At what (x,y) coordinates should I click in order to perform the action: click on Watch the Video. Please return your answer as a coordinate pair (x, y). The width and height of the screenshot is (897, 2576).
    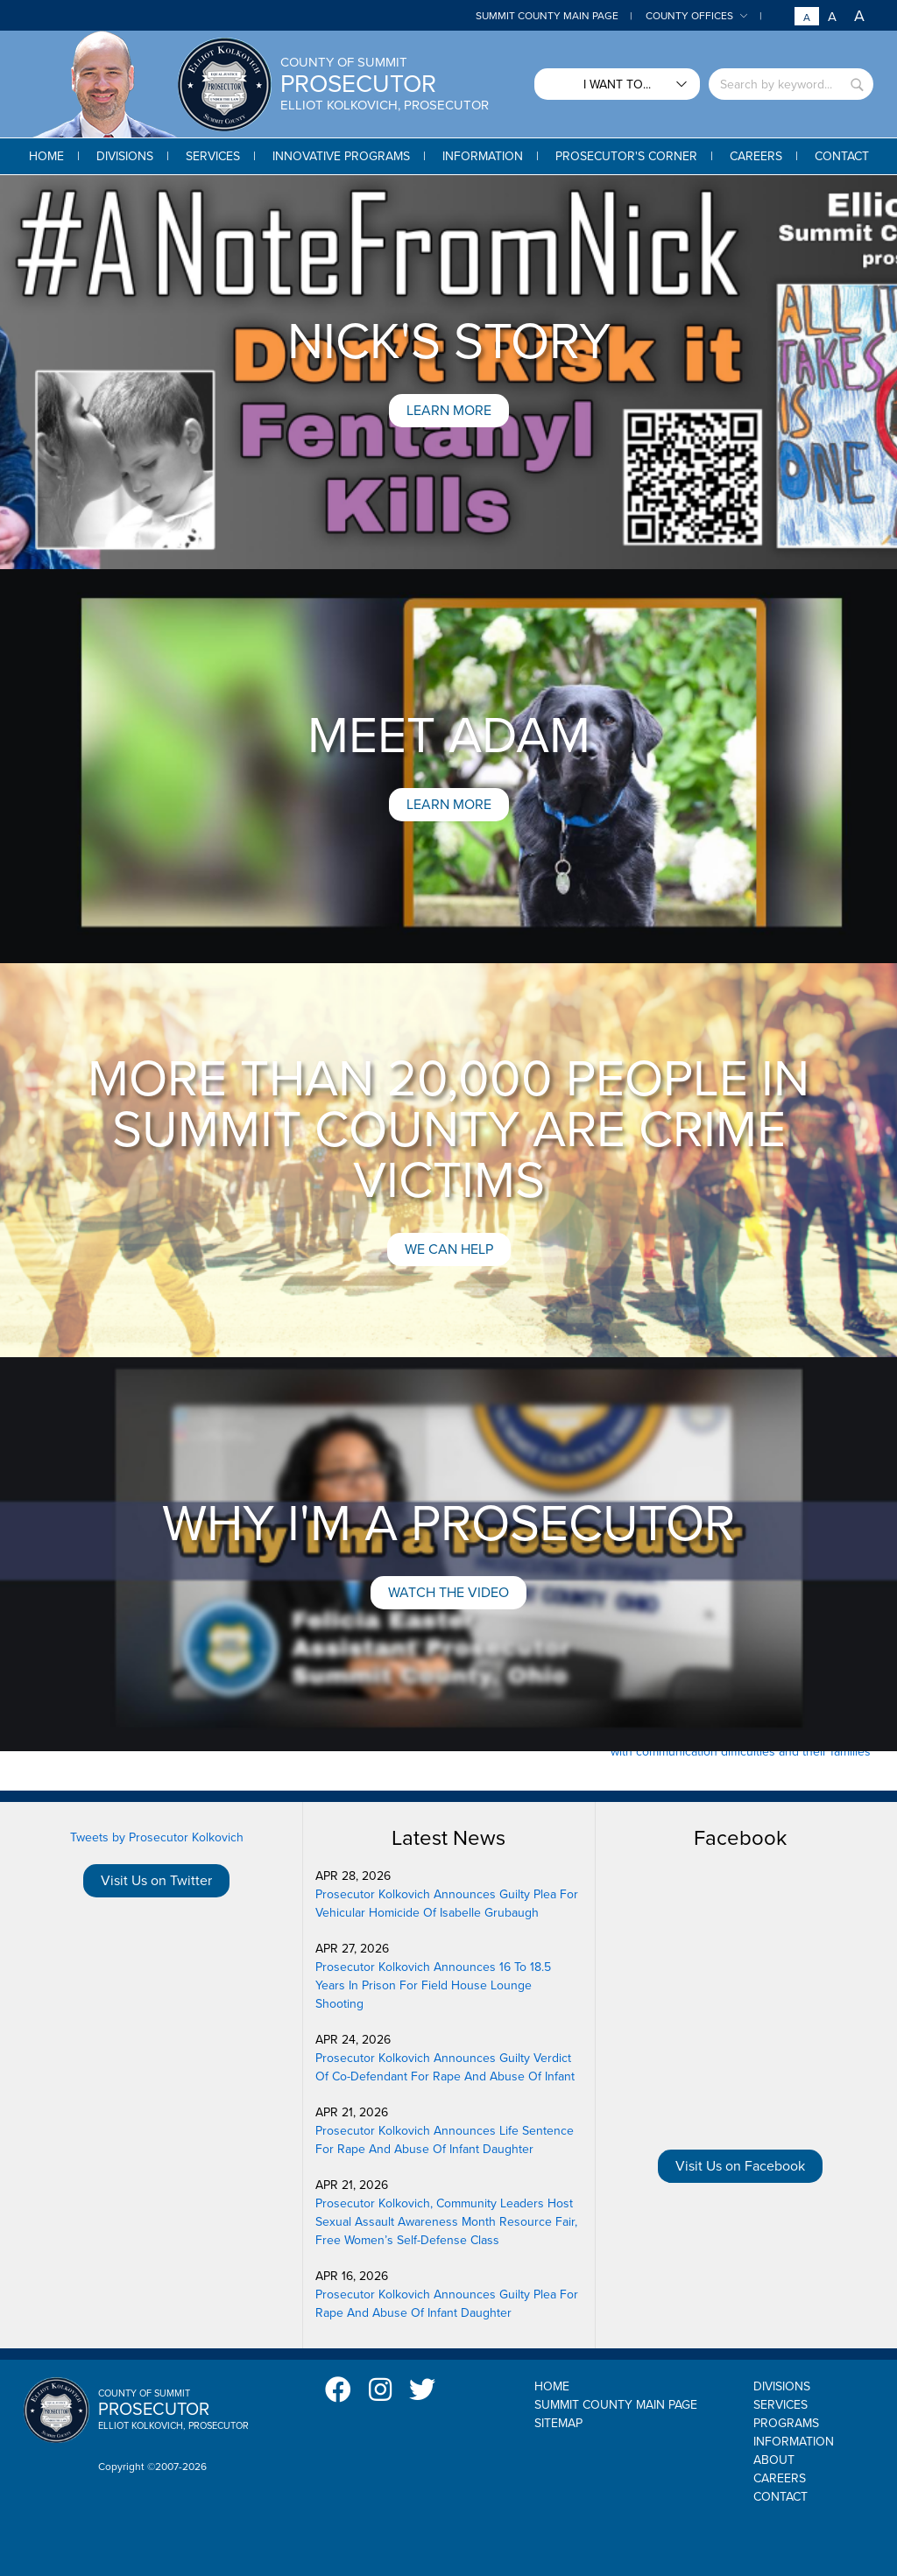
    Looking at the image, I should click on (448, 1592).